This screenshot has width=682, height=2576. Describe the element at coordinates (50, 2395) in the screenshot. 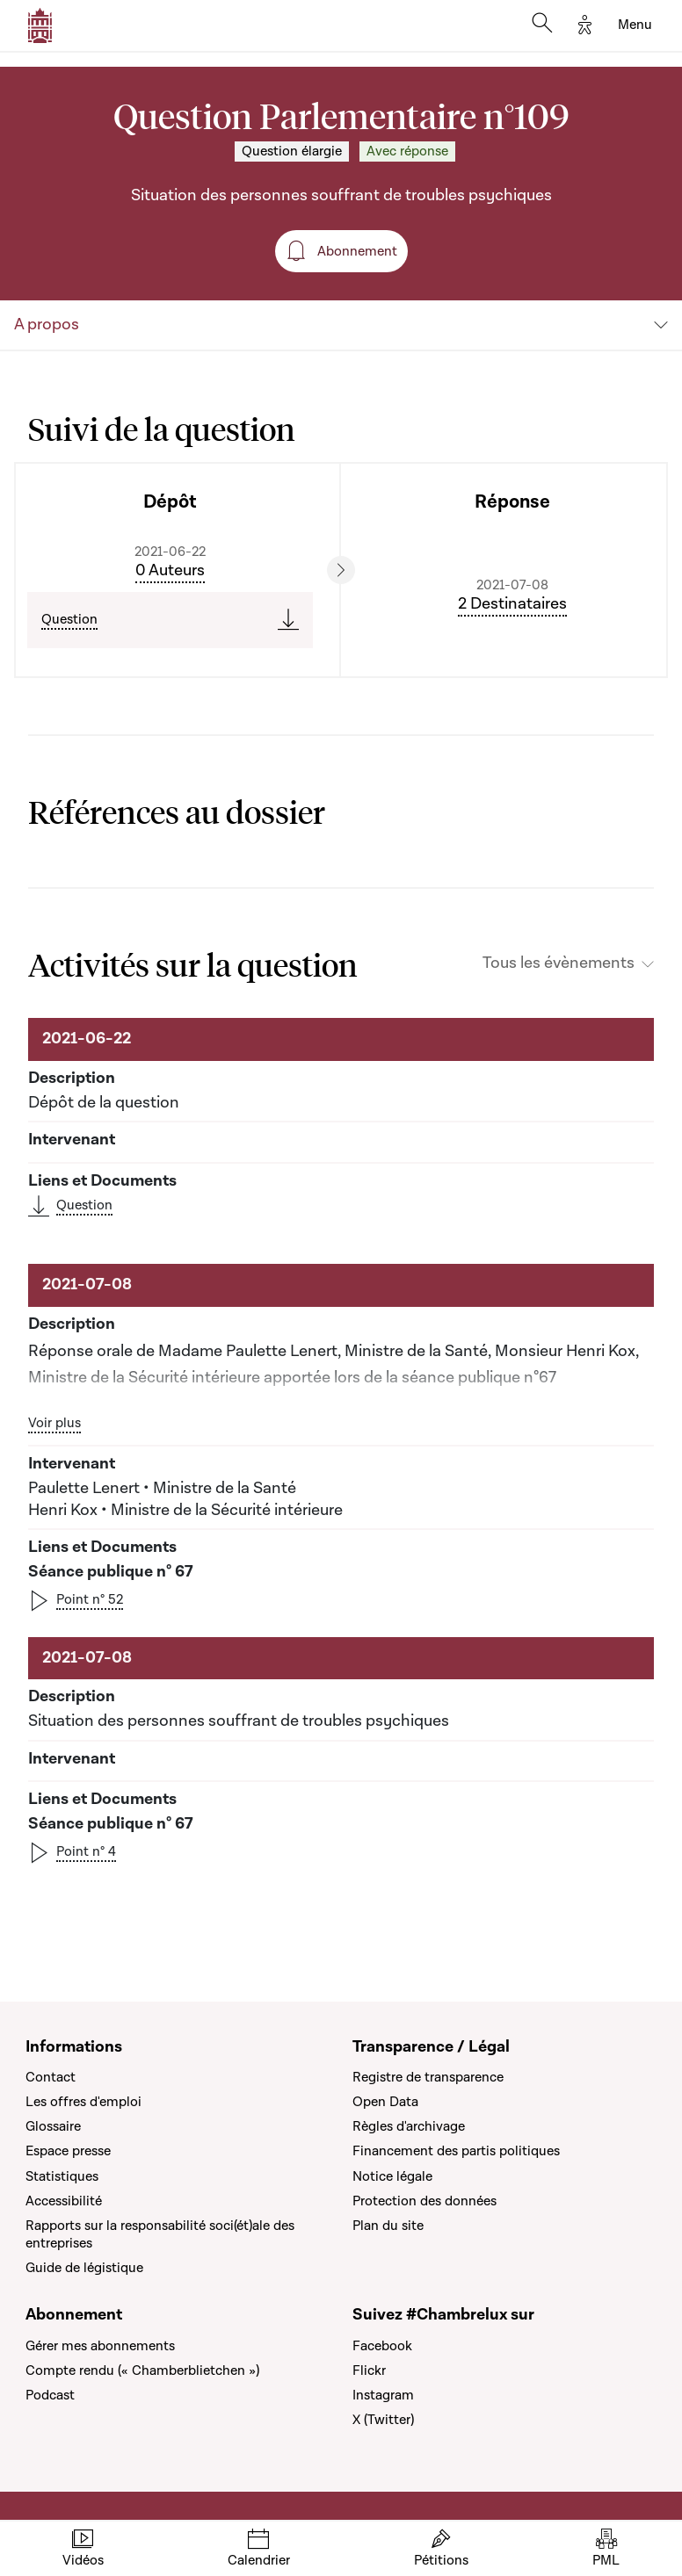

I see `Podcast` at that location.